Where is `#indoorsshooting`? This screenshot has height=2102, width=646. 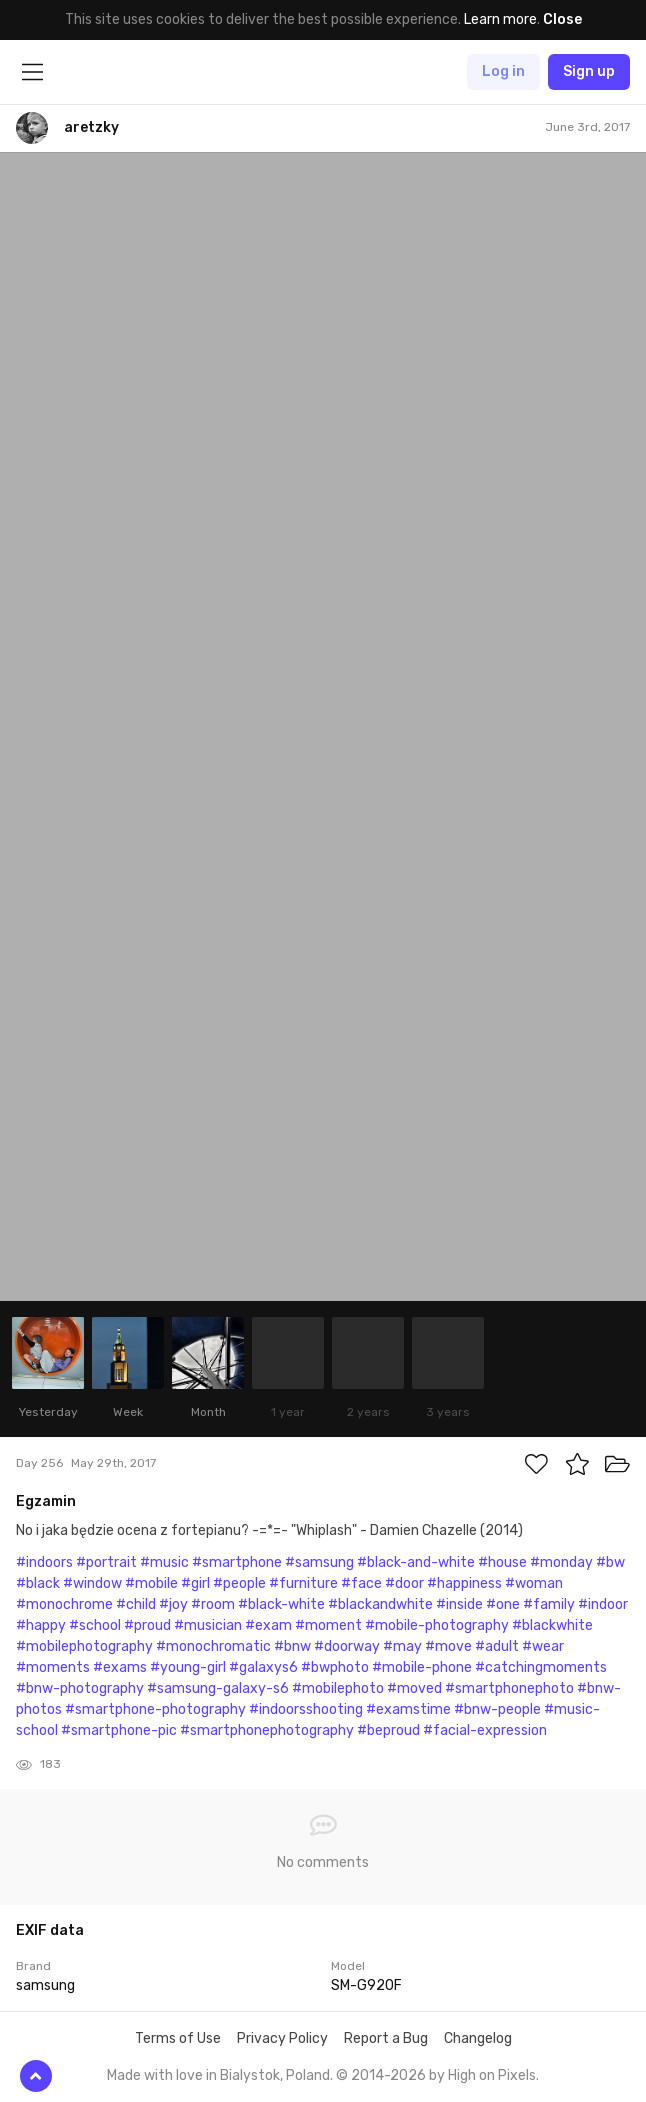
#indoorsshooting is located at coordinates (306, 1709).